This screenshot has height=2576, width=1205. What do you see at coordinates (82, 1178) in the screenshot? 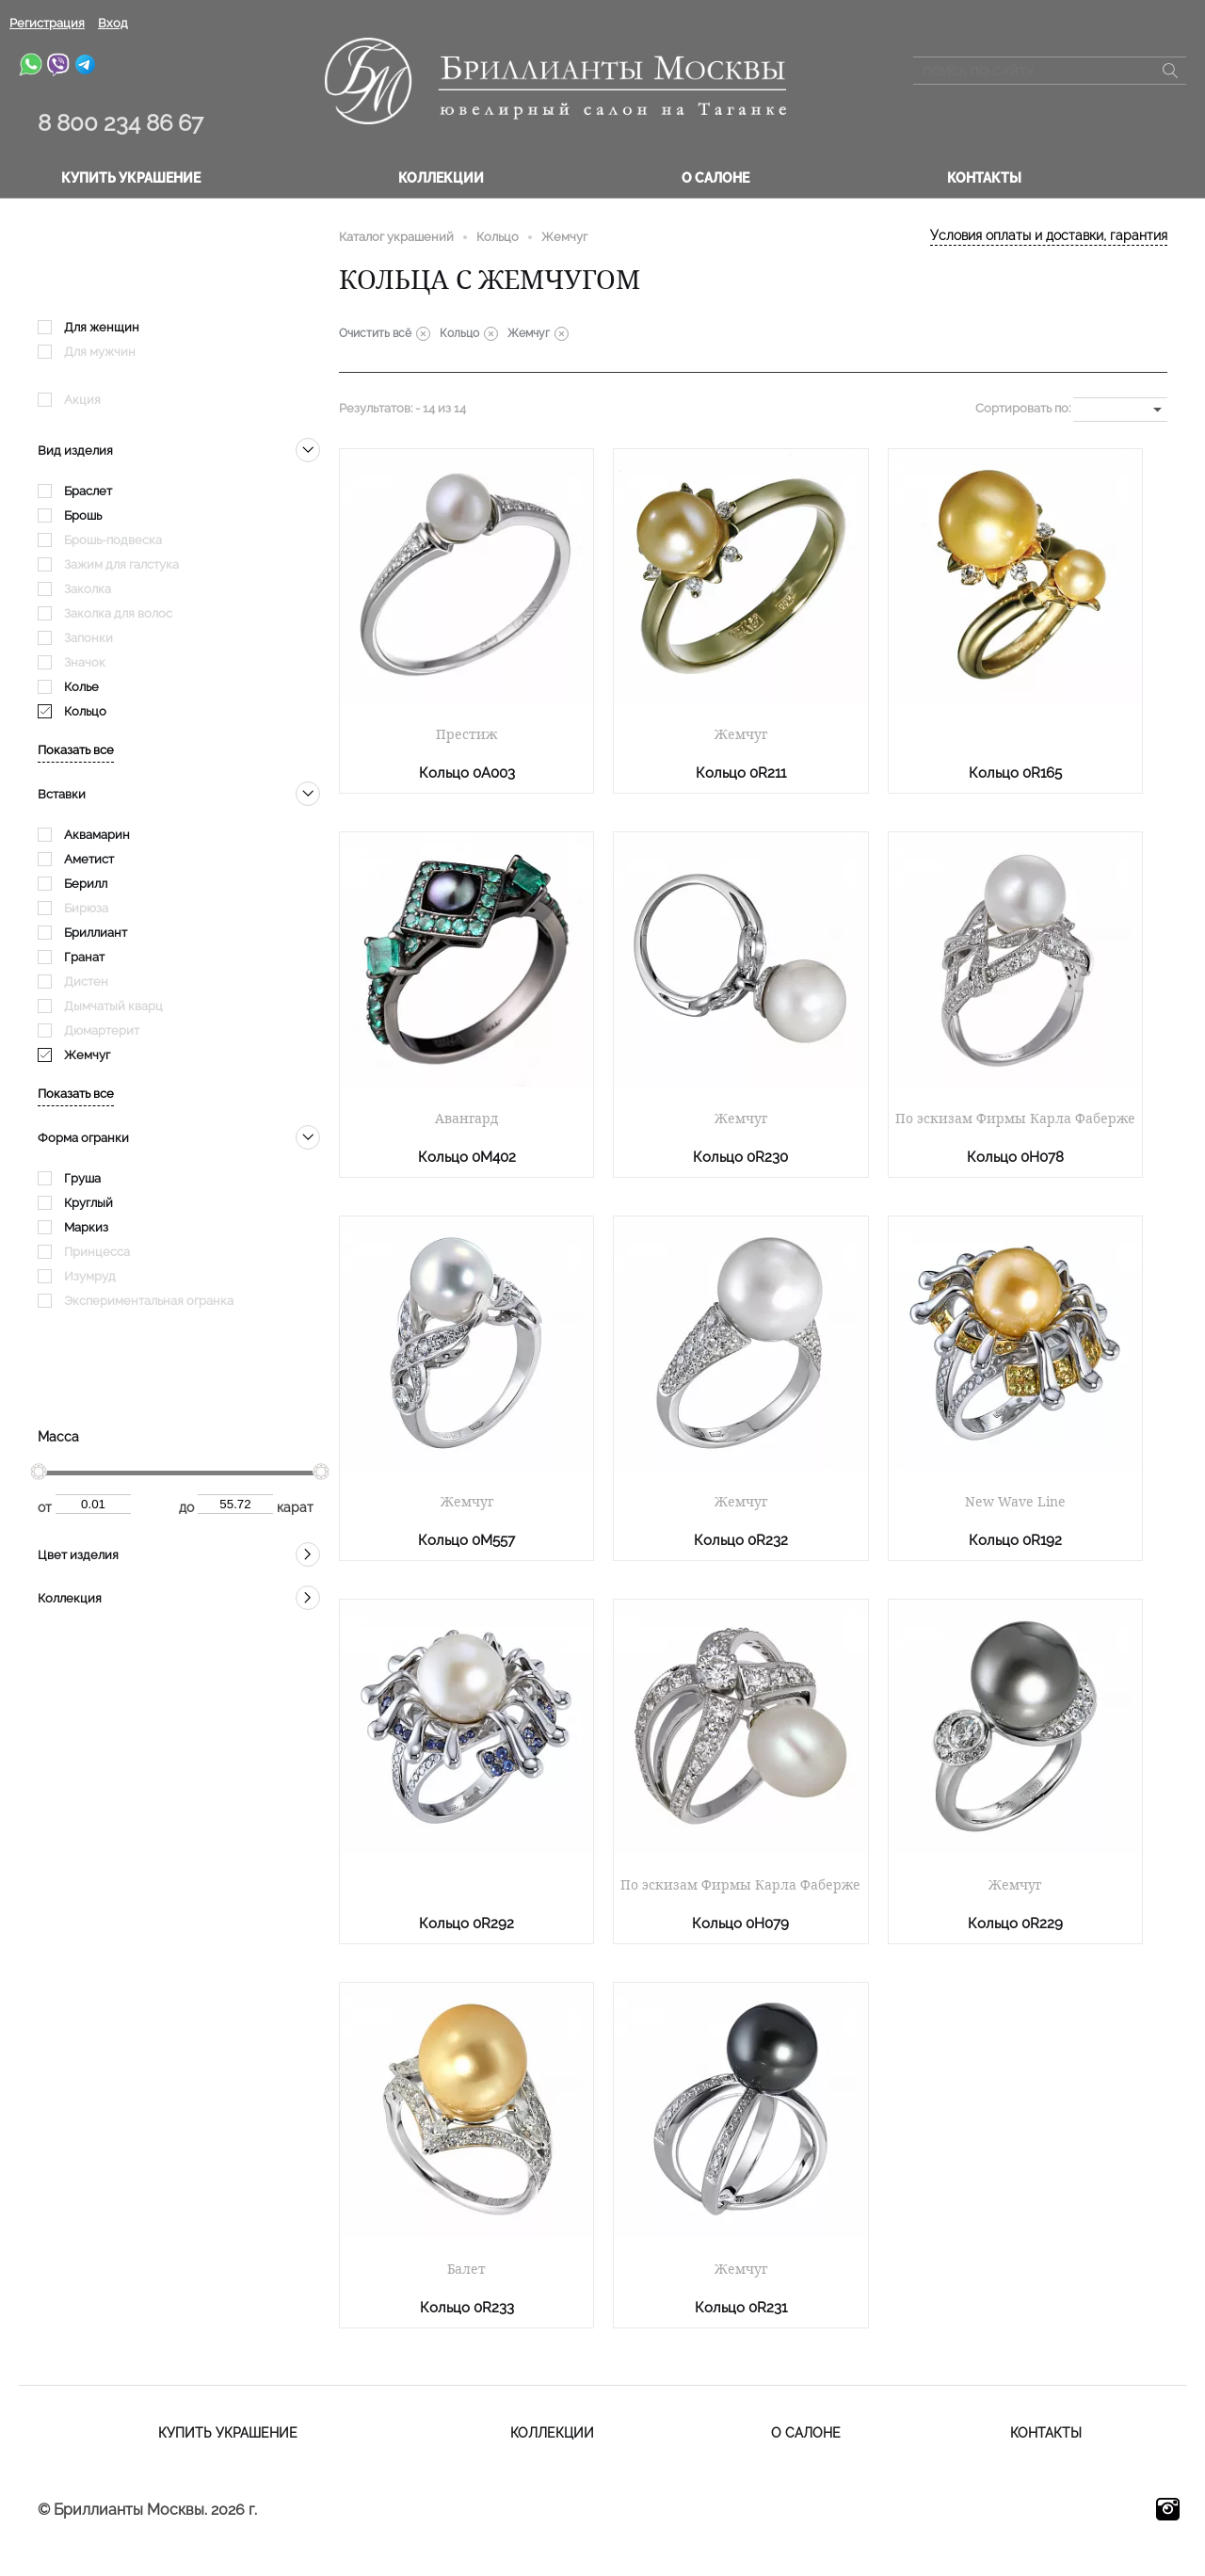
I see `Груша` at bounding box center [82, 1178].